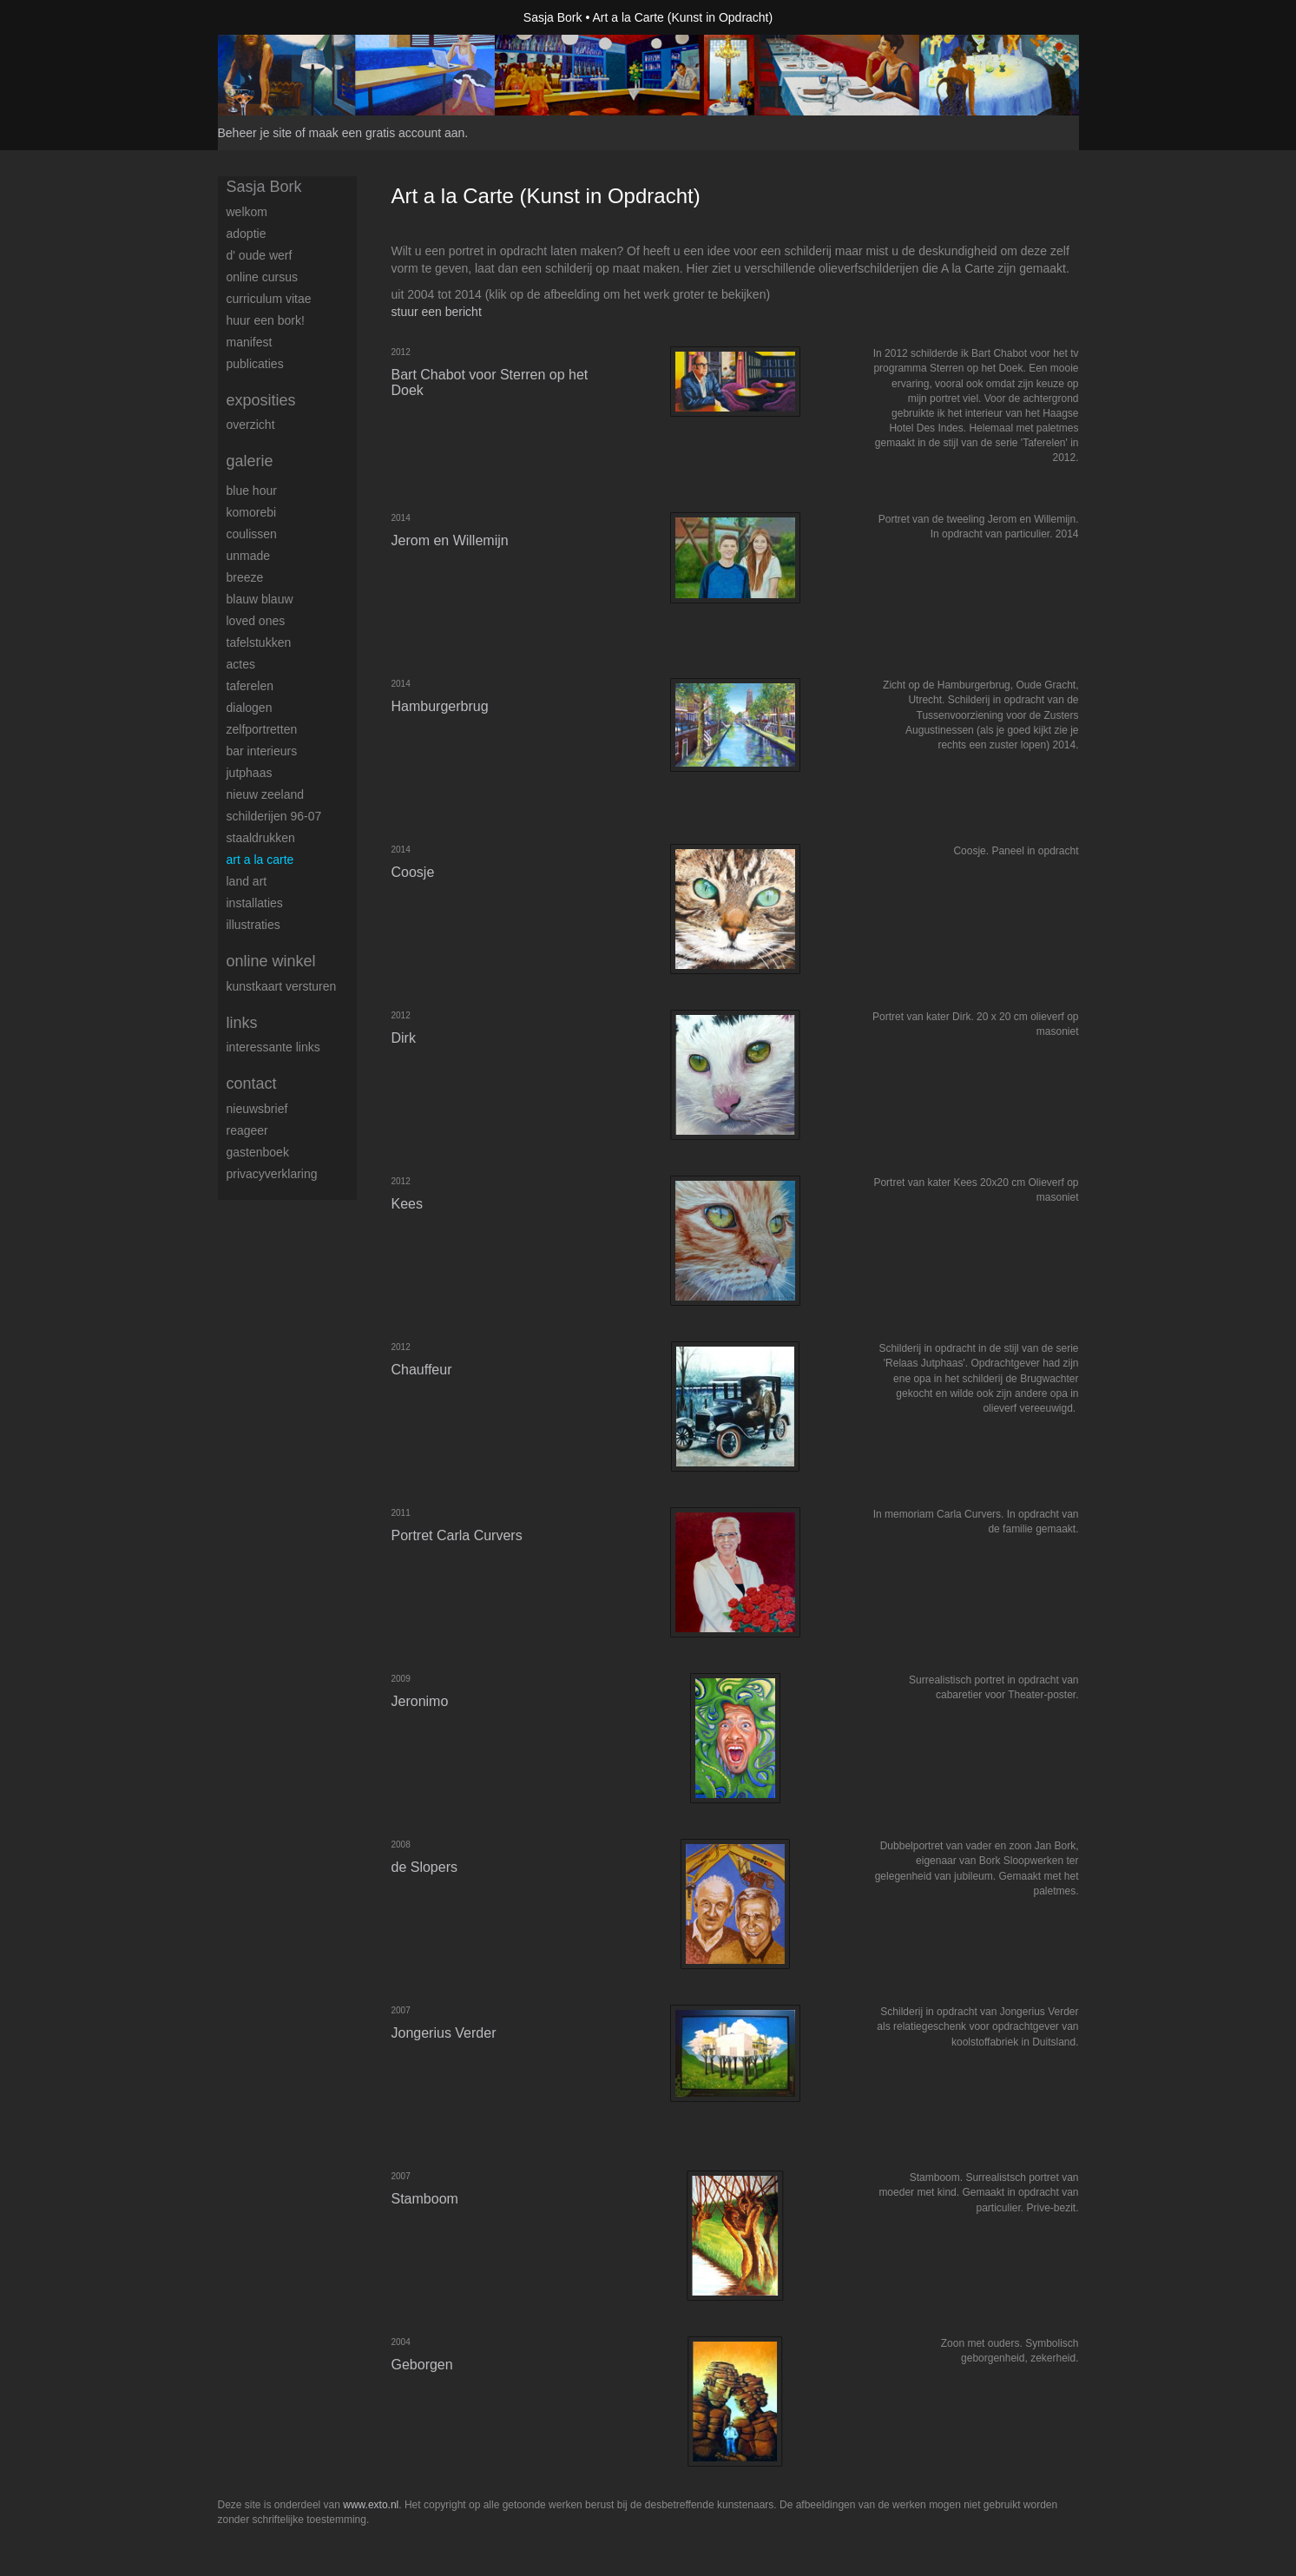 This screenshot has height=2576, width=1296. I want to click on Huur een Bork!, so click(266, 320).